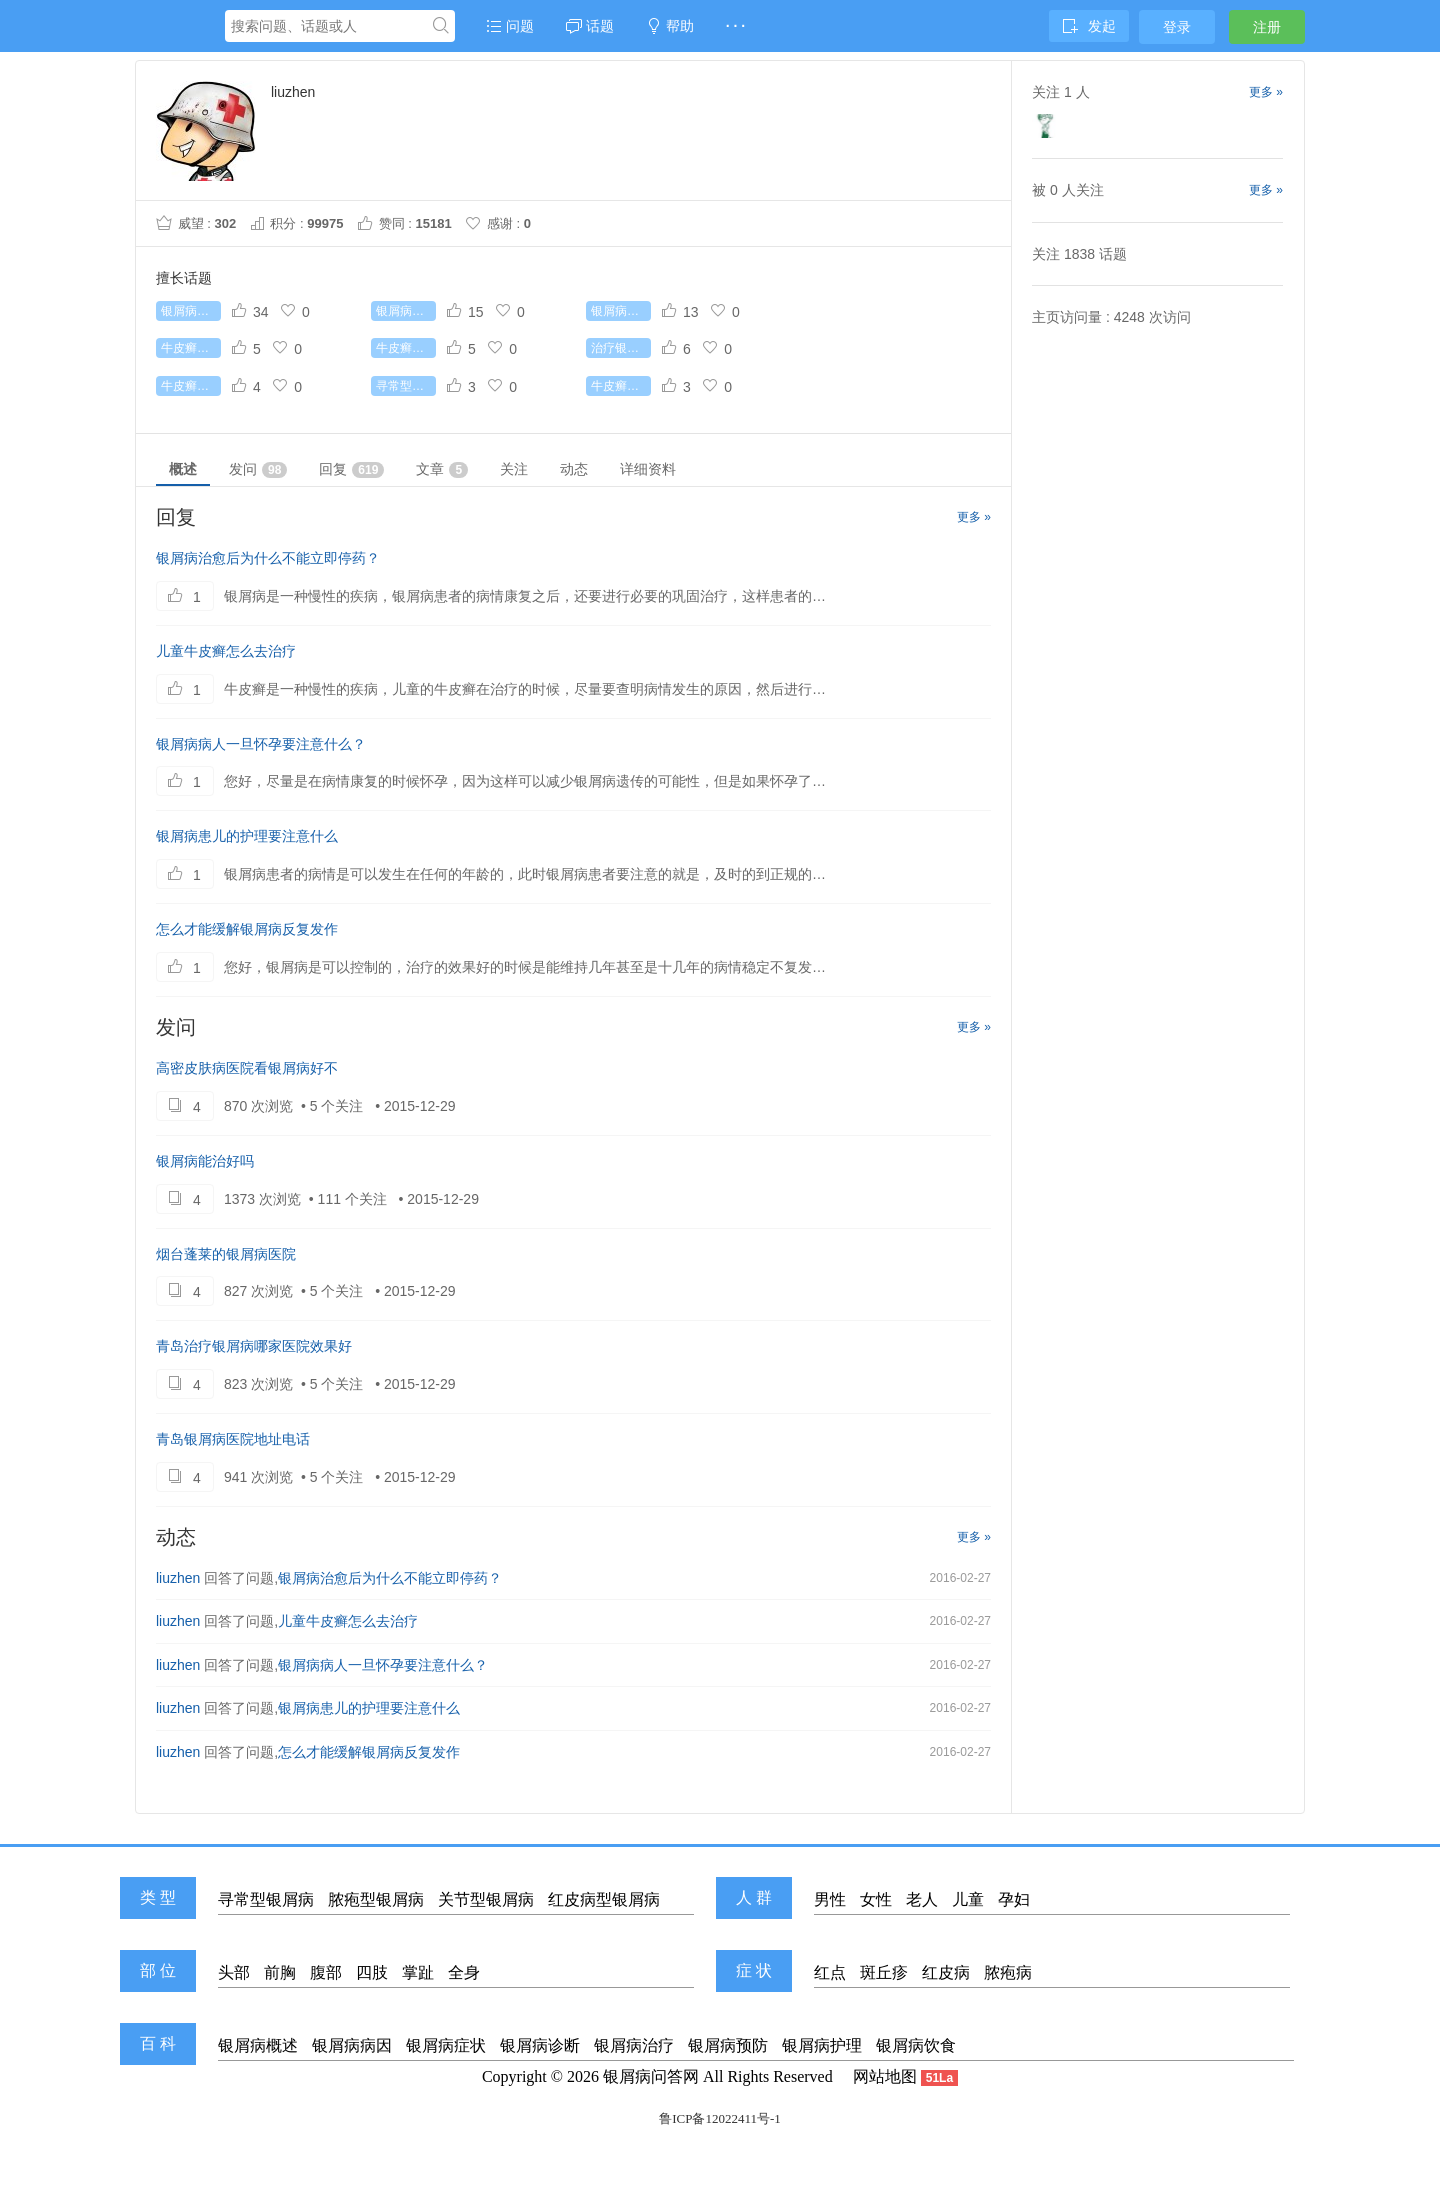  Describe the element at coordinates (830, 1972) in the screenshot. I see `红点` at that location.